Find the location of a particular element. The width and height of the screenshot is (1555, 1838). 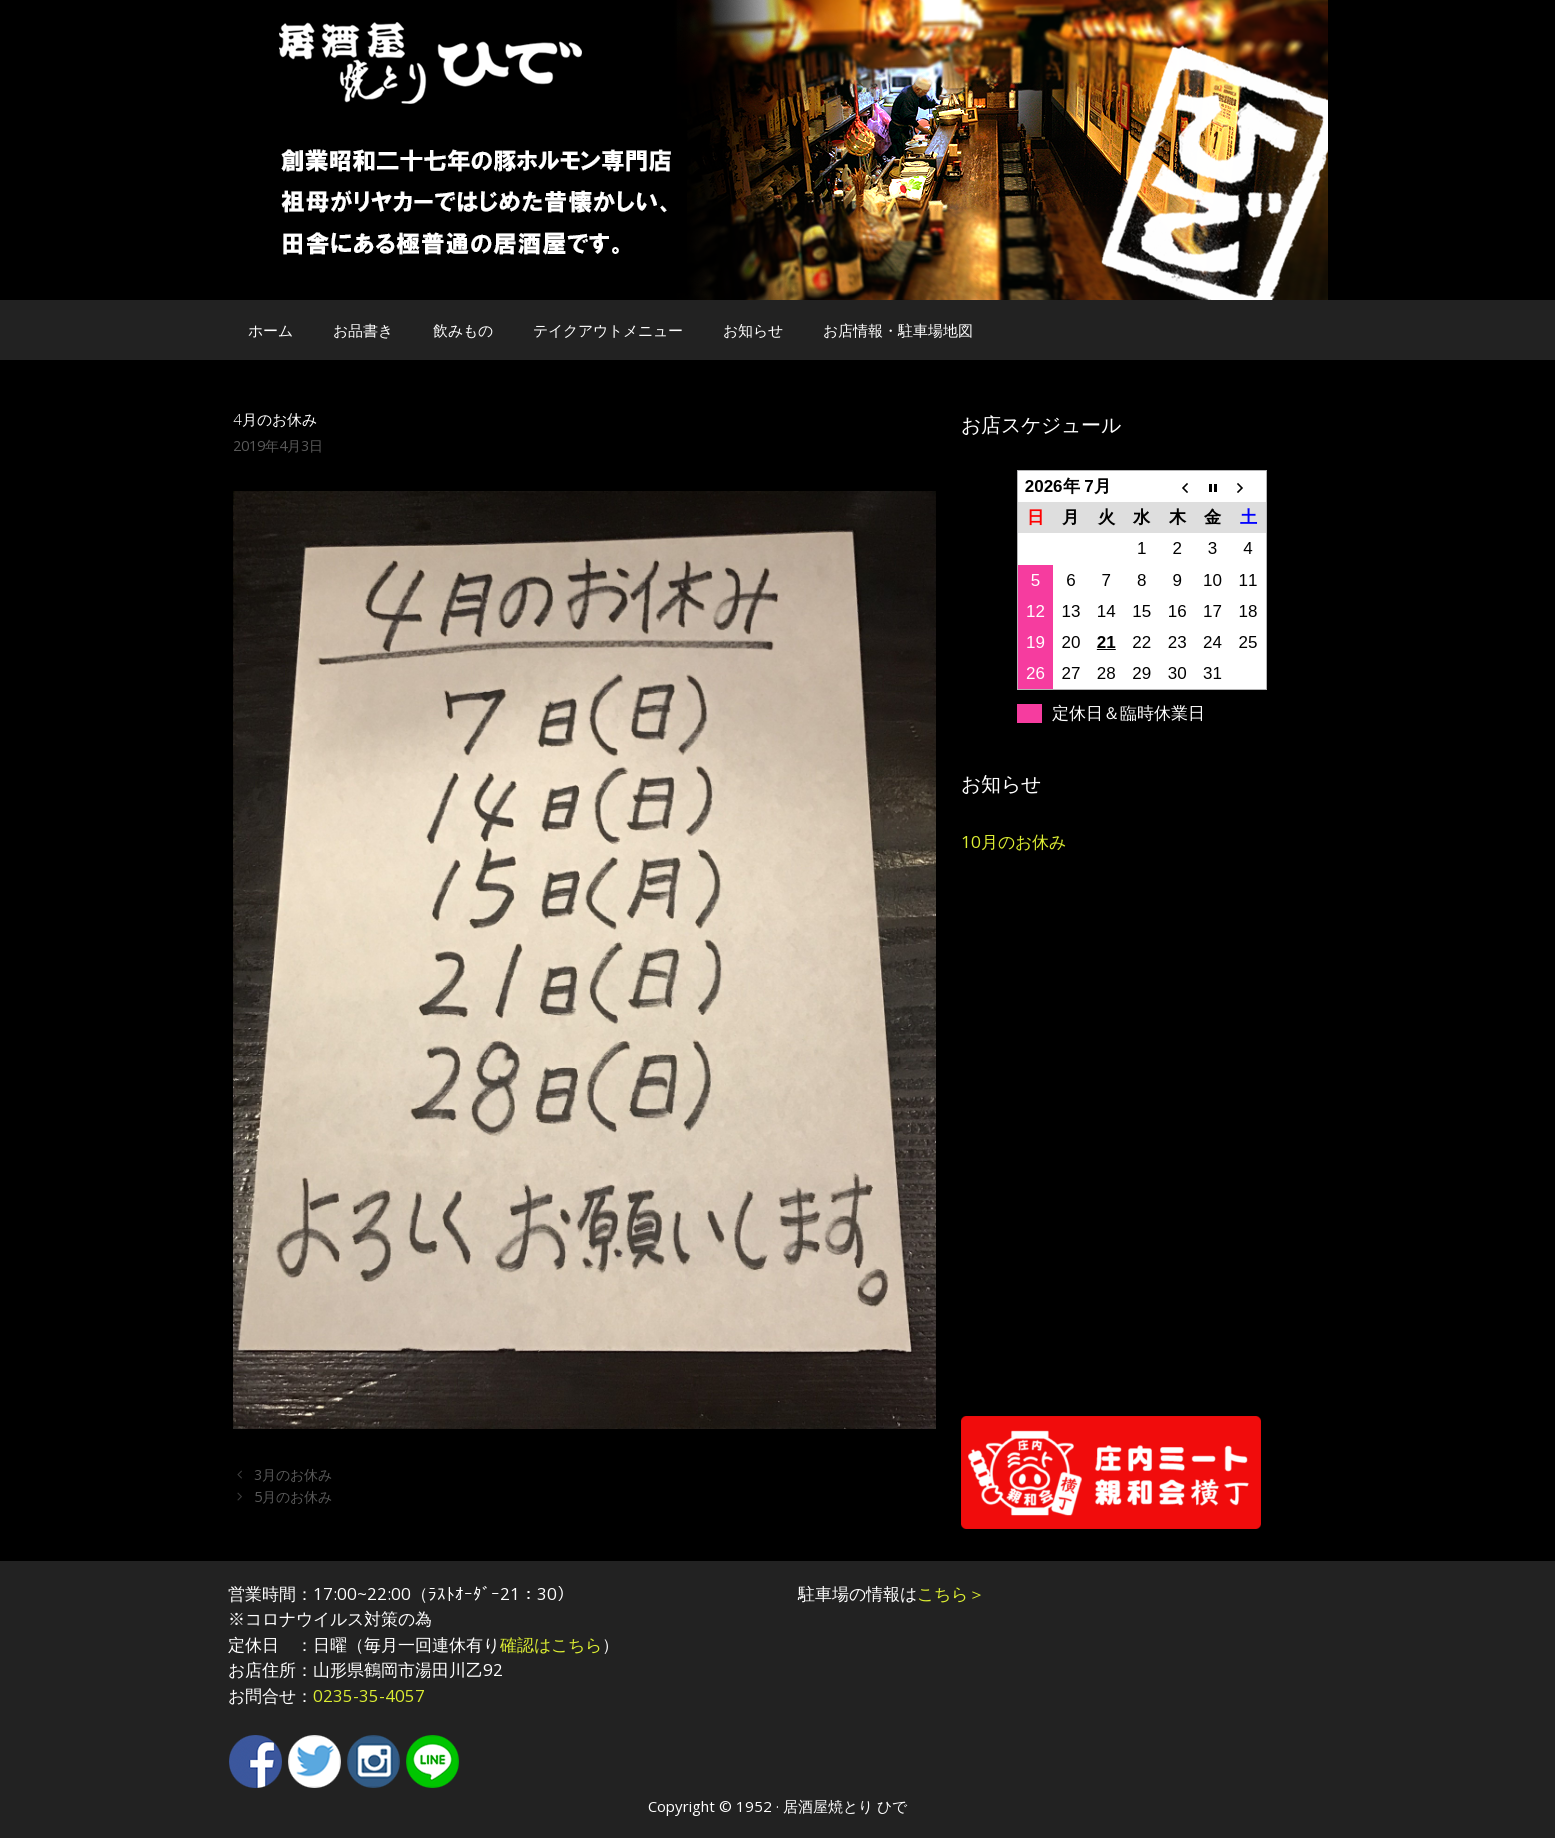

5月のお休み is located at coordinates (293, 1496).